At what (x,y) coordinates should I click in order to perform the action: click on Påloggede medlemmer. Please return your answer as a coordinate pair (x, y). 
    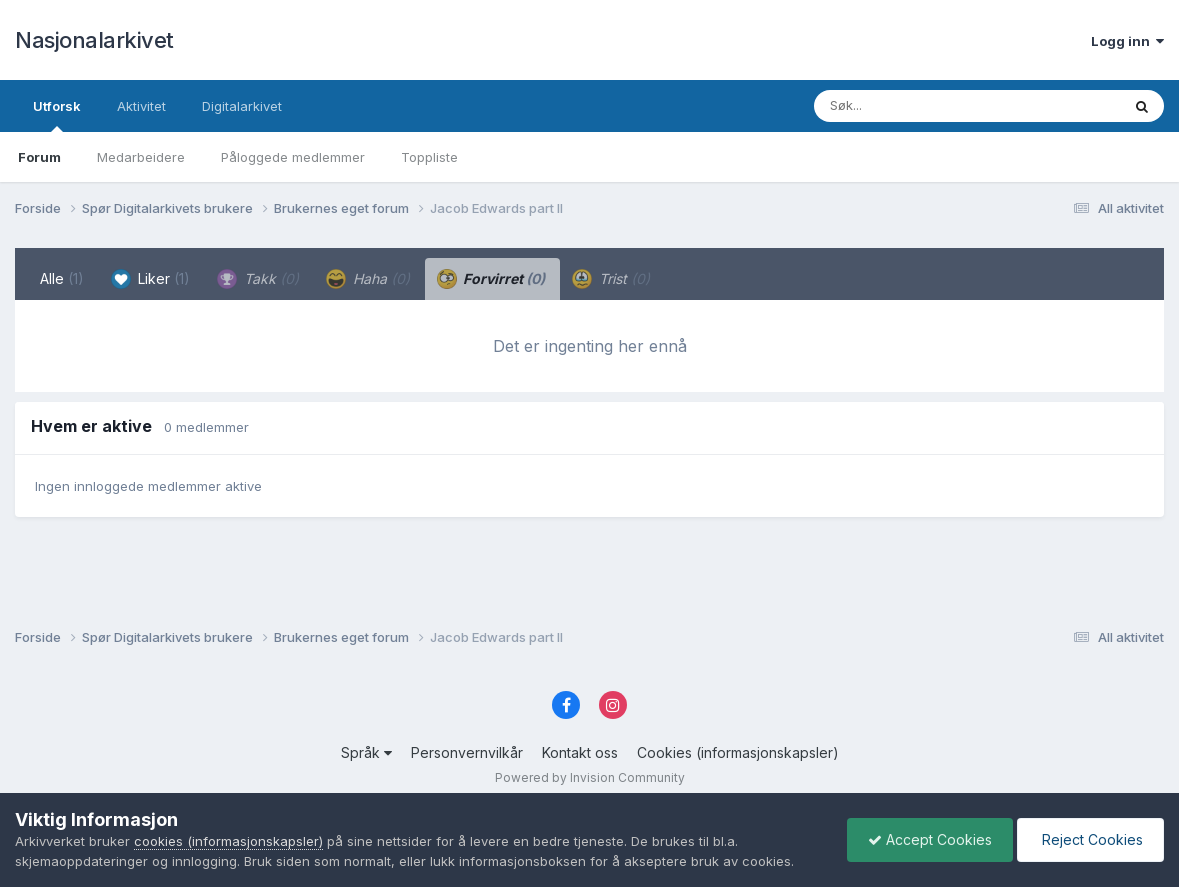
    Looking at the image, I should click on (293, 157).